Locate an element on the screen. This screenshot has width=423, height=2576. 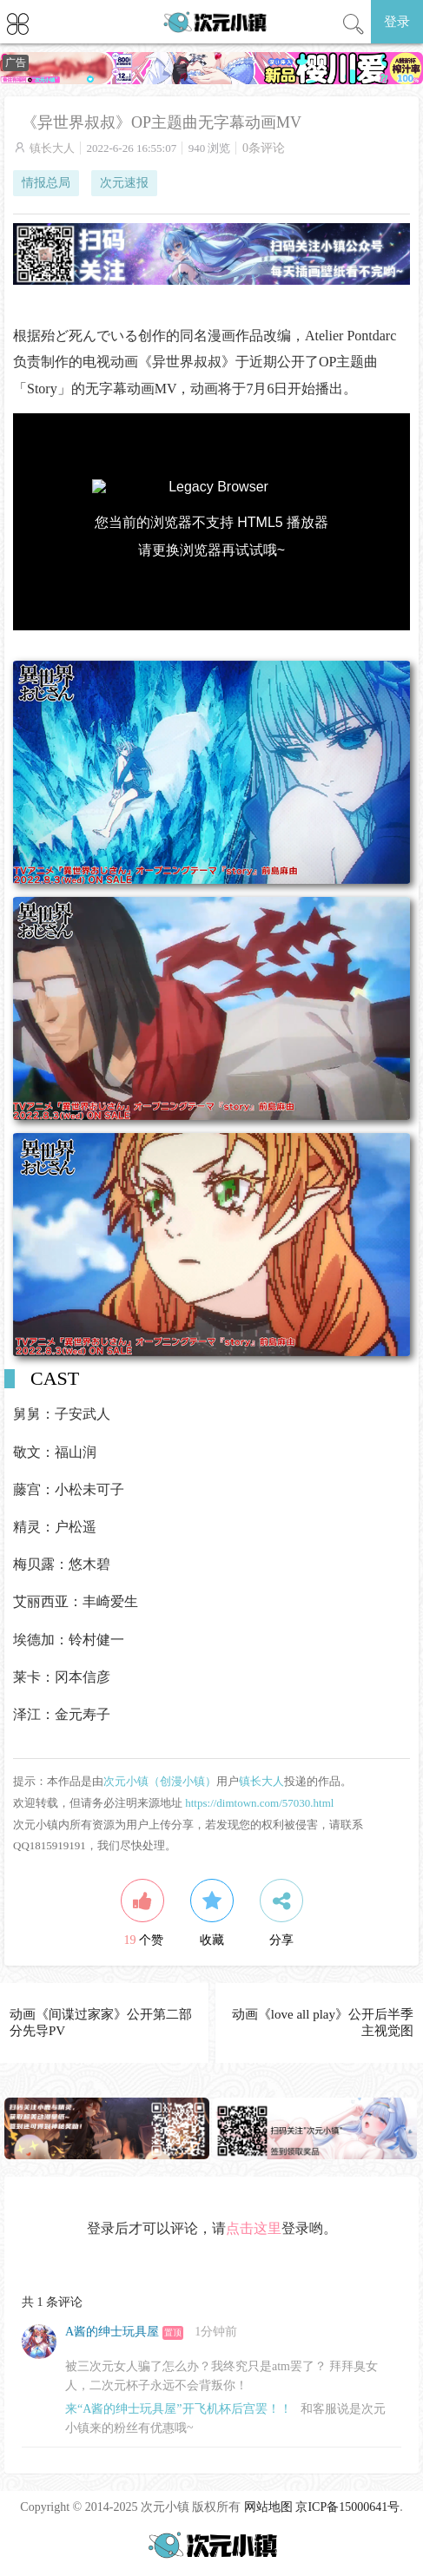
A酱的绅士玩具屋 is located at coordinates (112, 2331).